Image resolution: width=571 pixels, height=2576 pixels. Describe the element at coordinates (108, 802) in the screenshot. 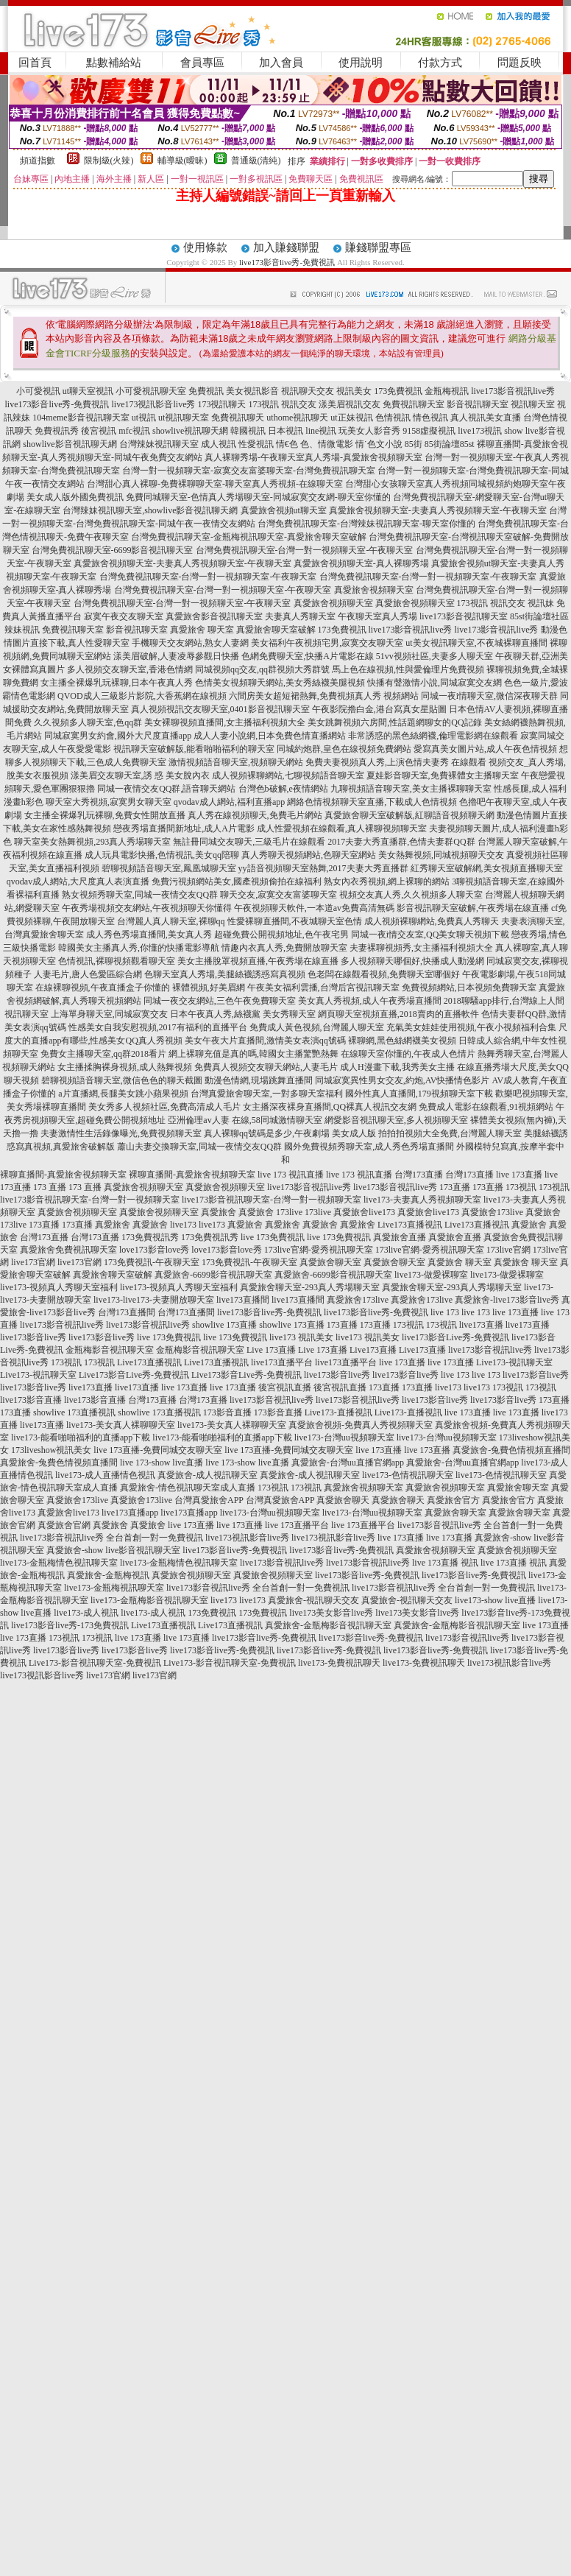

I see `聊天室大秀視頻,寂寞男女聊天室` at that location.